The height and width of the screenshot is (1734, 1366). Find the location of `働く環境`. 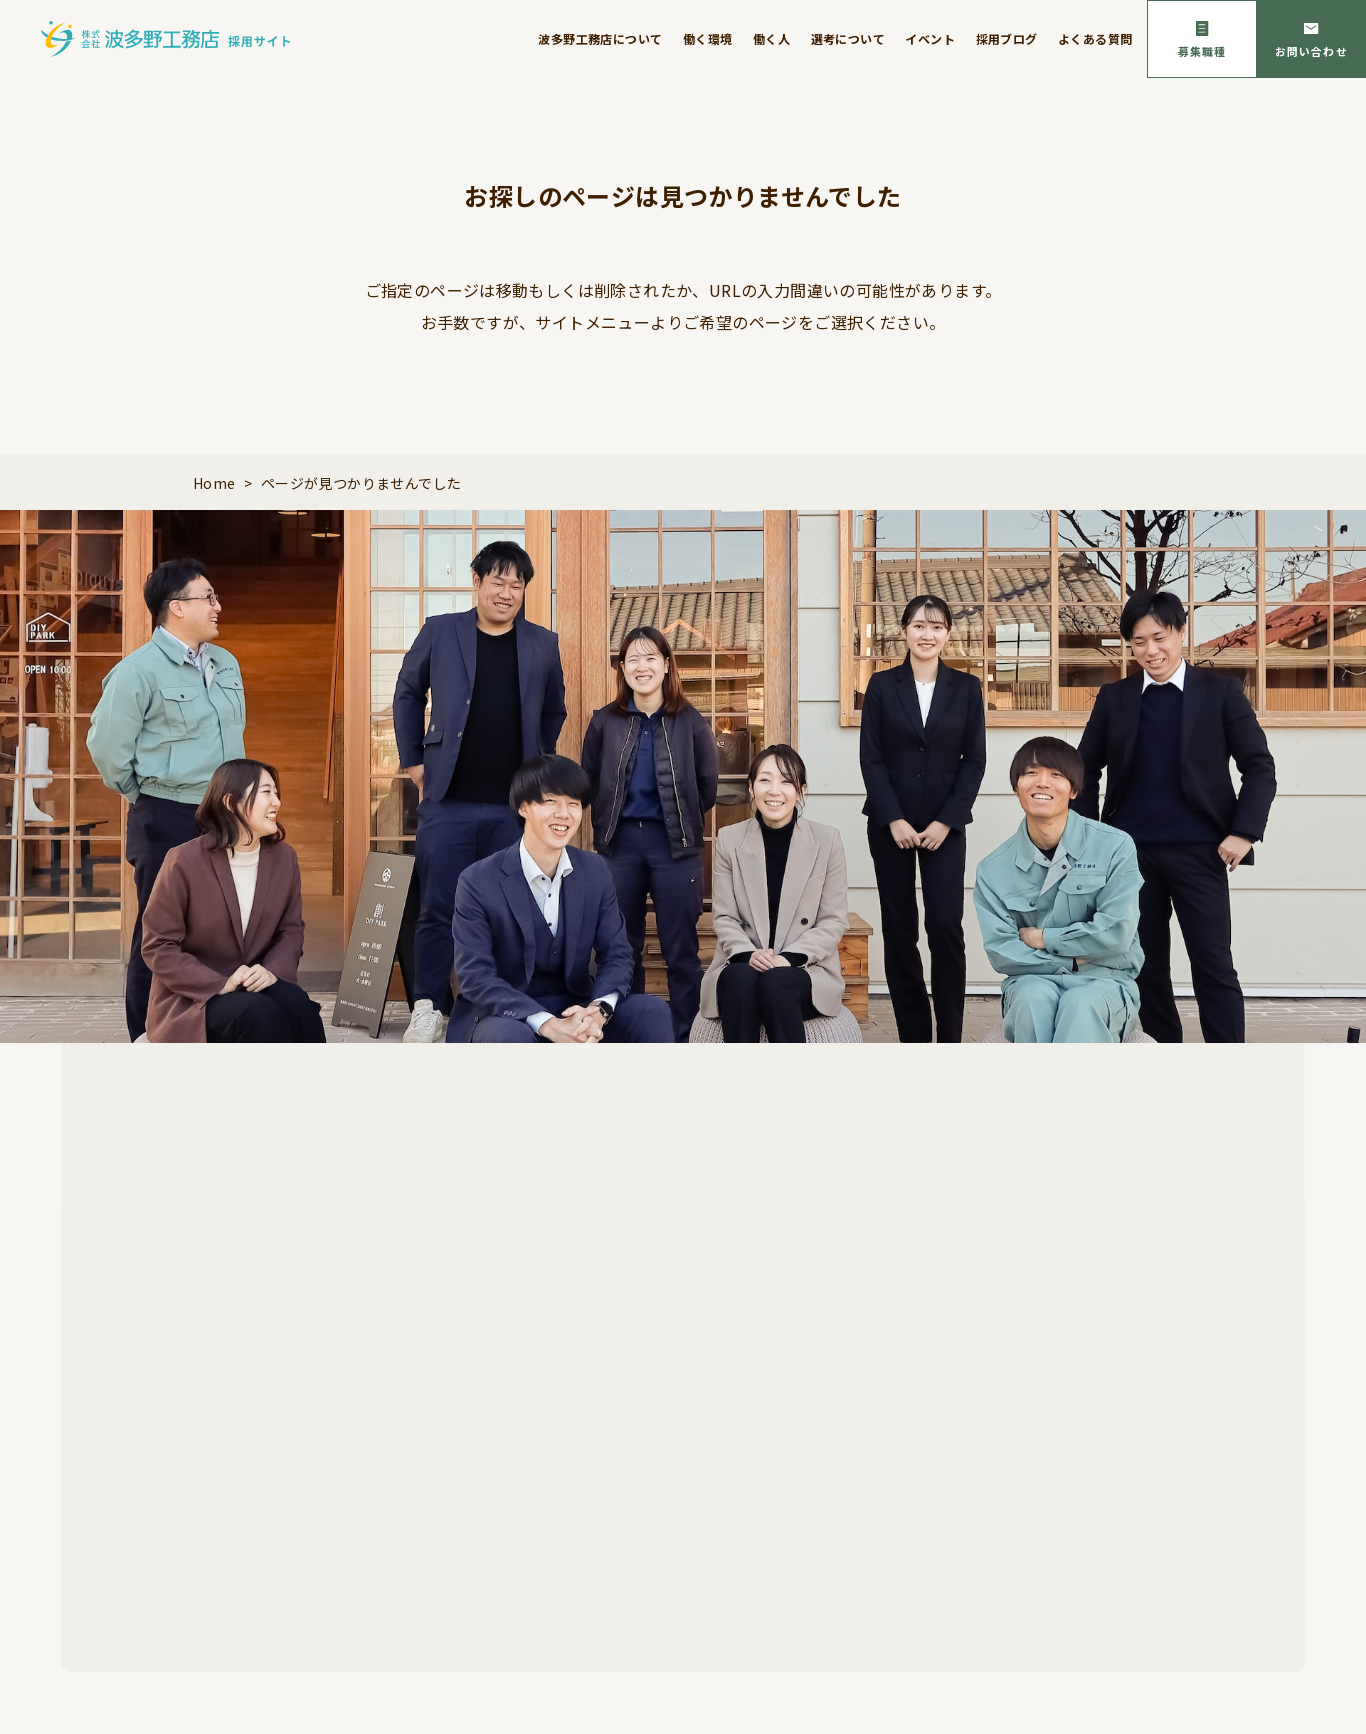

働く環境 is located at coordinates (708, 38).